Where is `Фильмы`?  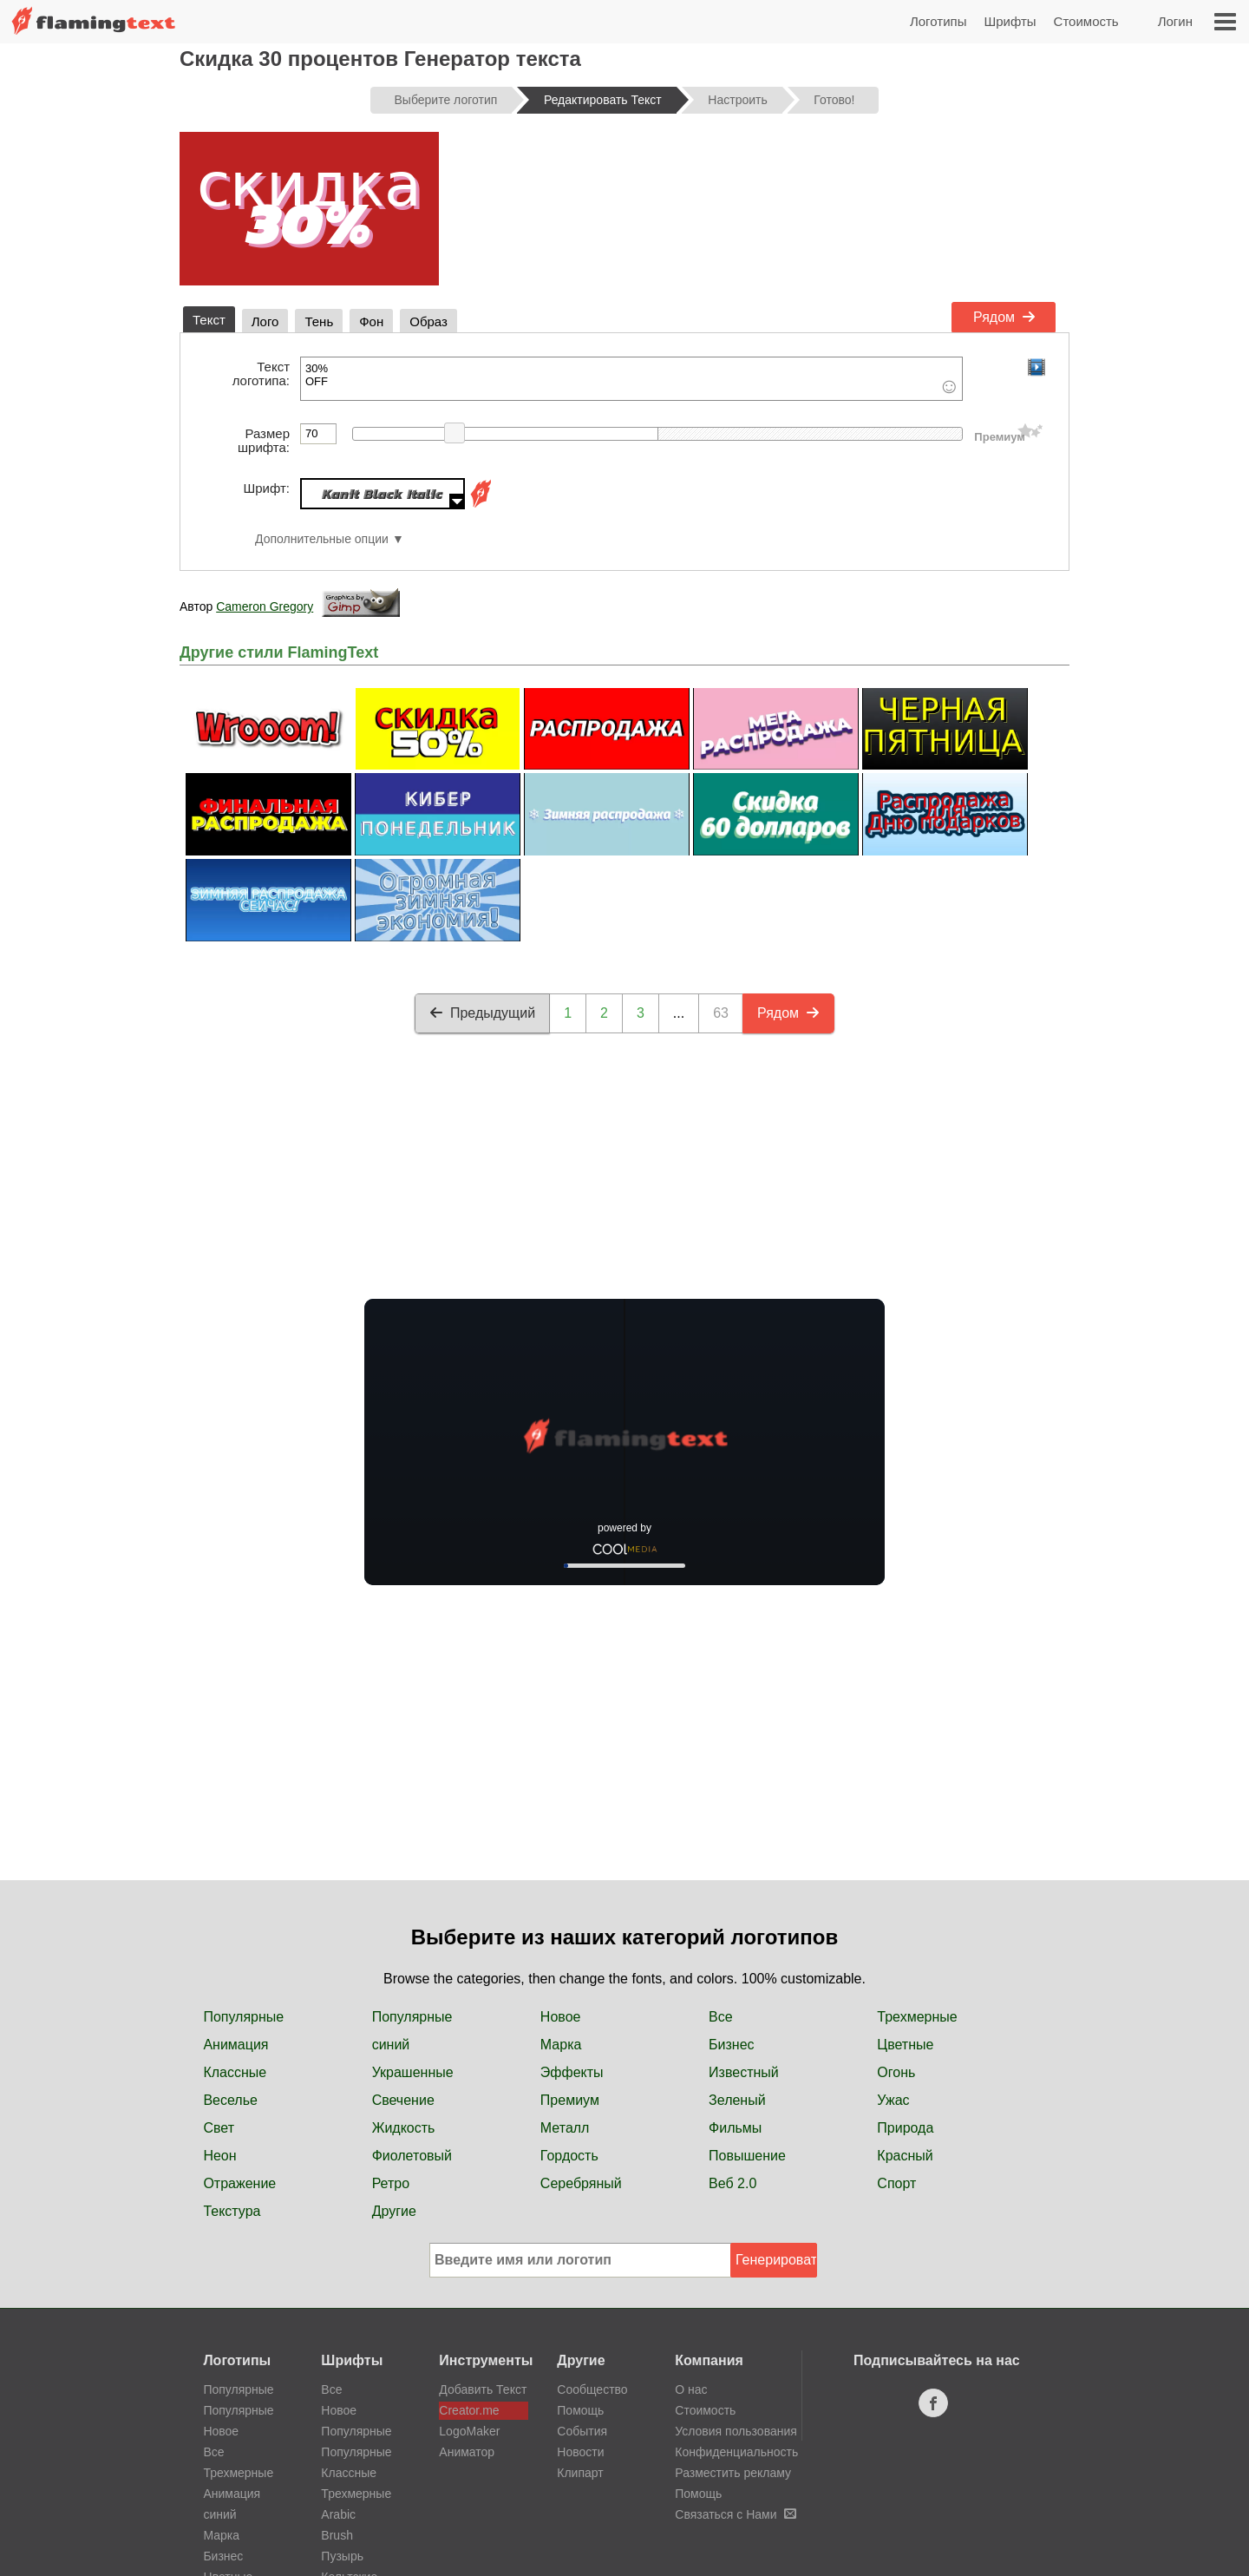
Фильмы is located at coordinates (735, 2127).